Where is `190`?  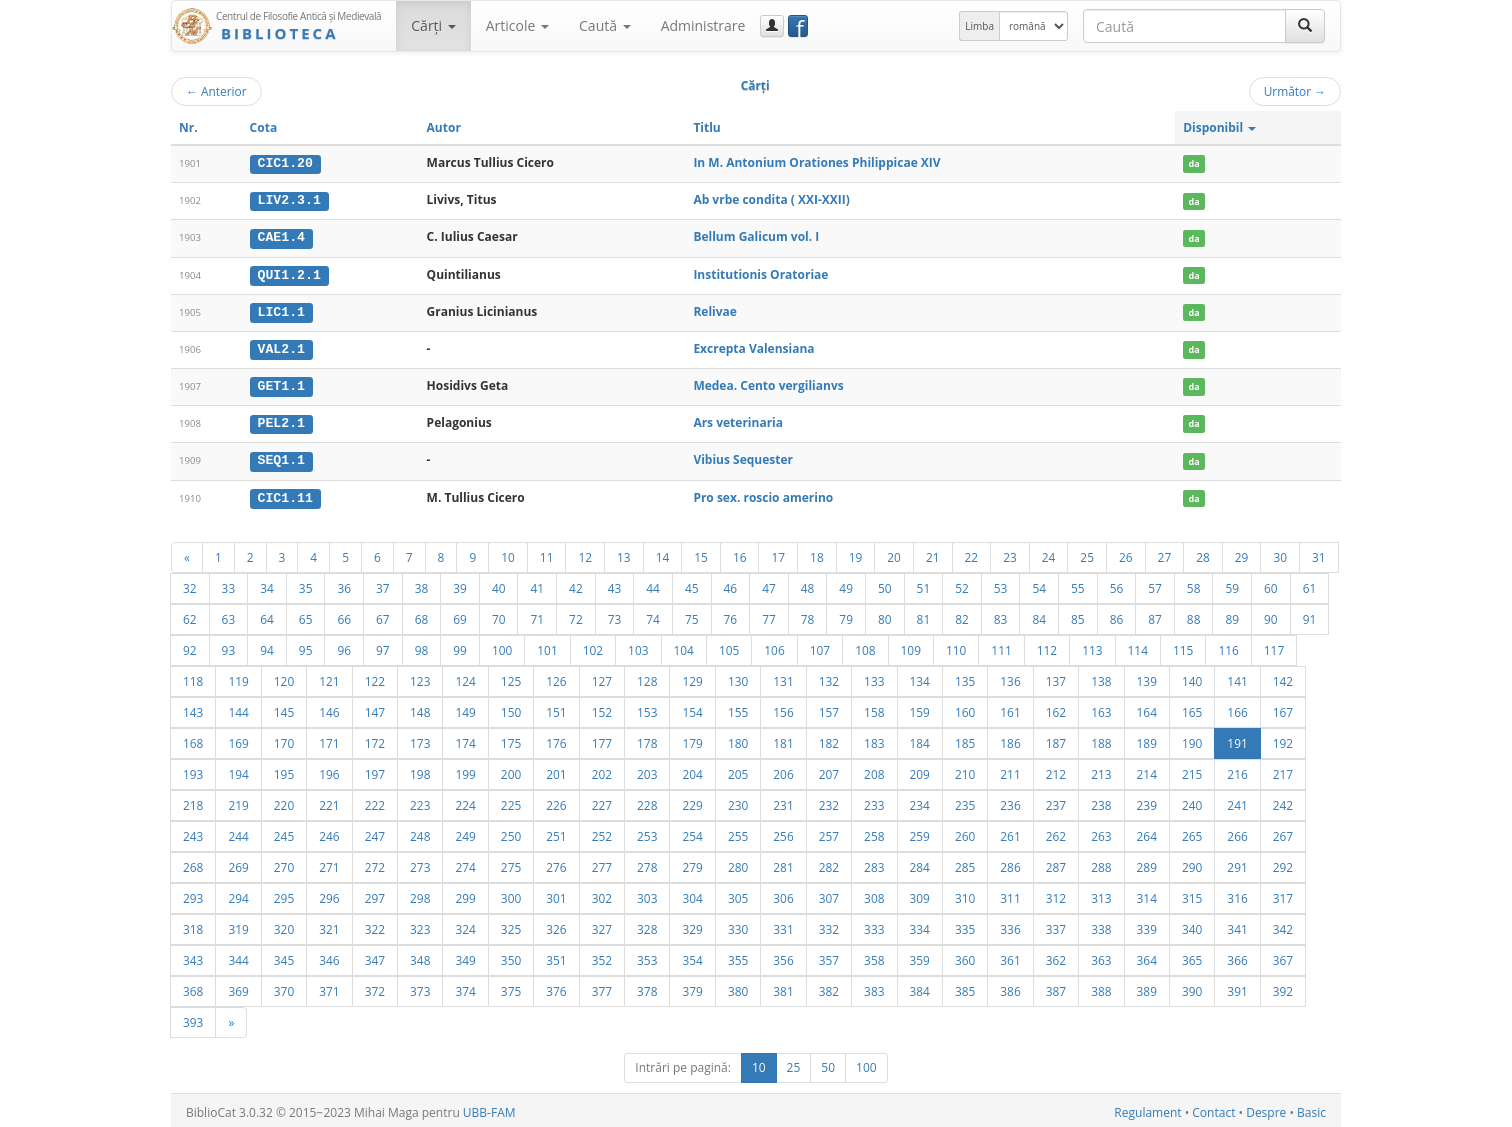
190 is located at coordinates (1192, 739).